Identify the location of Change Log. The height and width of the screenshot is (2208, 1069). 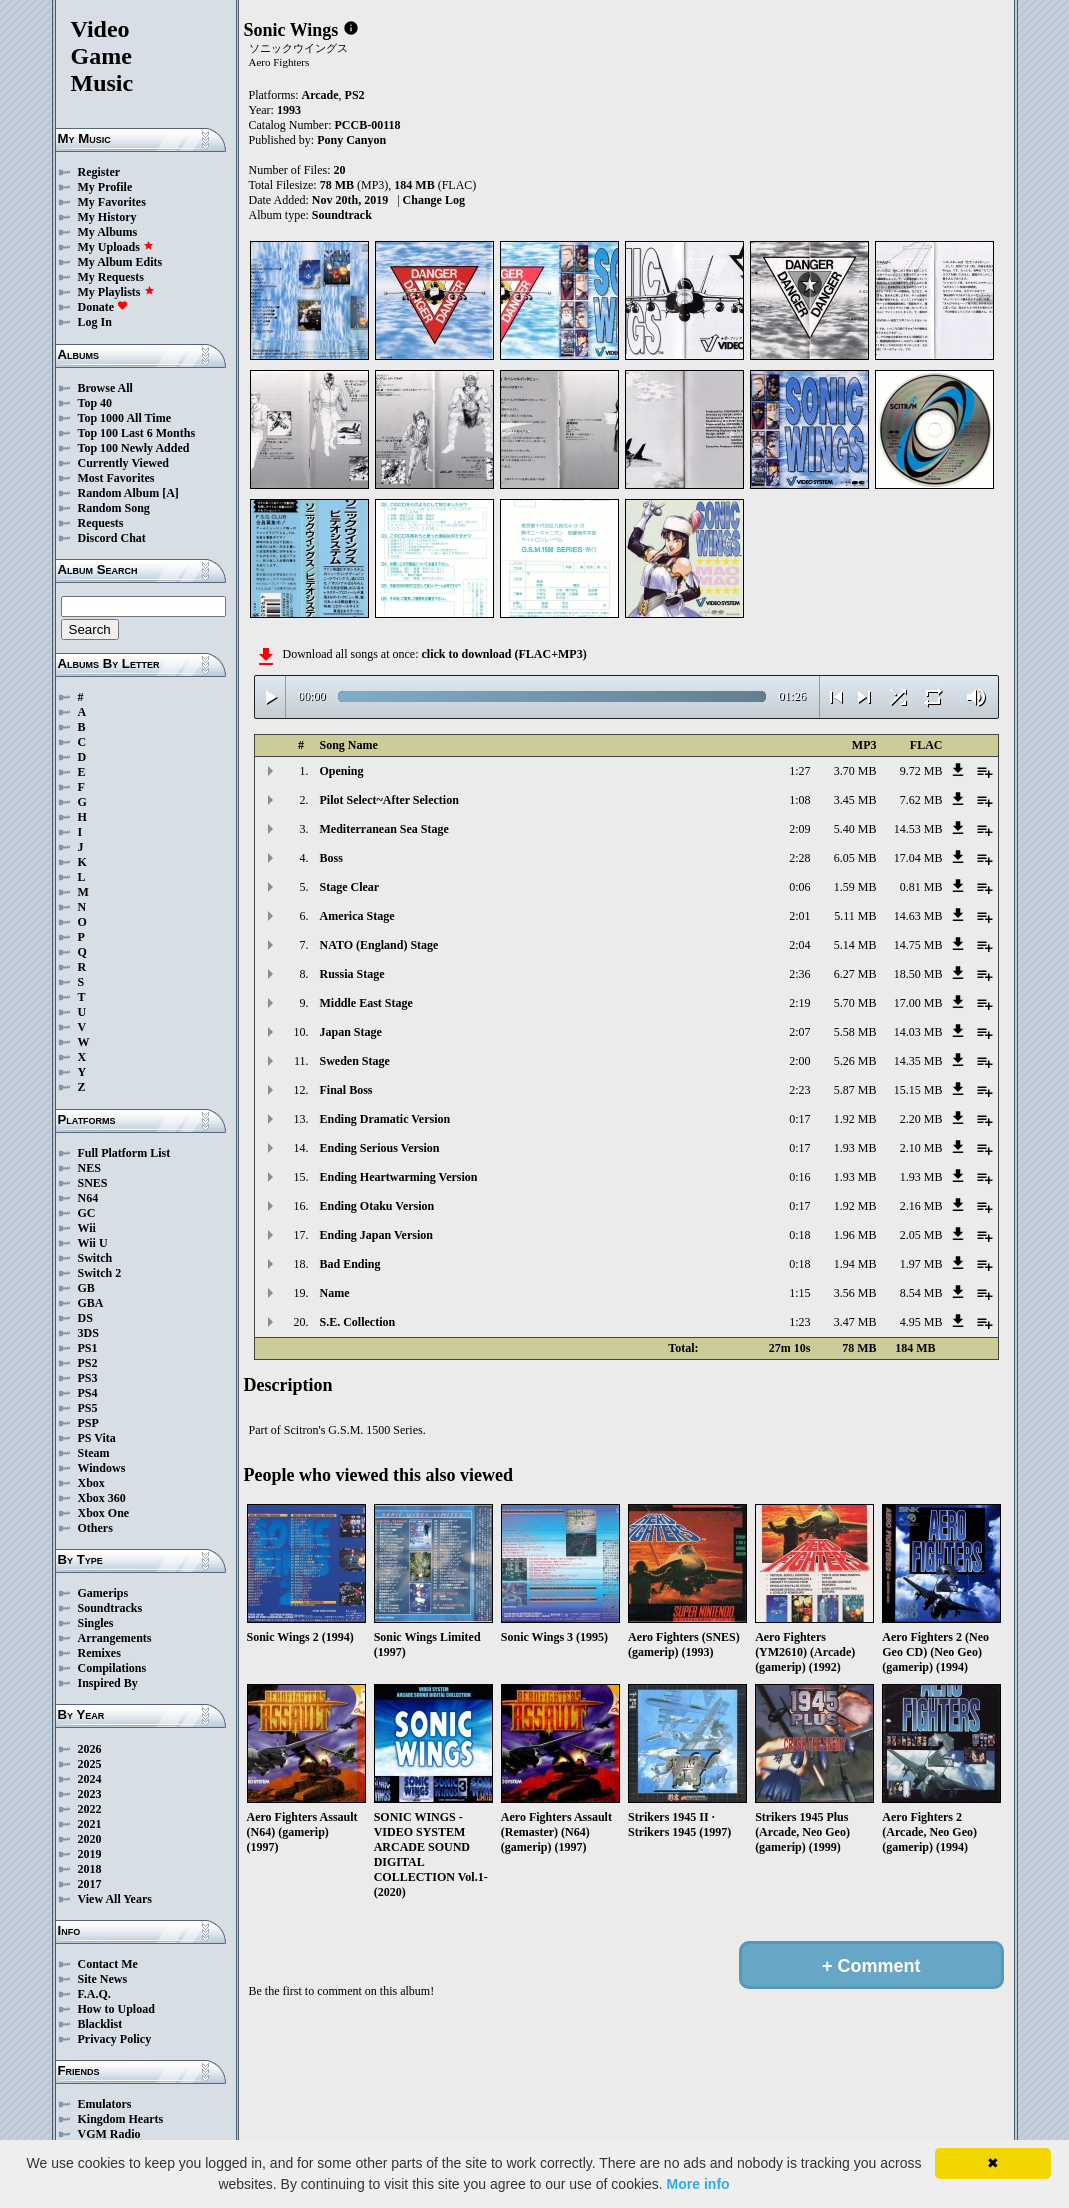
(434, 200).